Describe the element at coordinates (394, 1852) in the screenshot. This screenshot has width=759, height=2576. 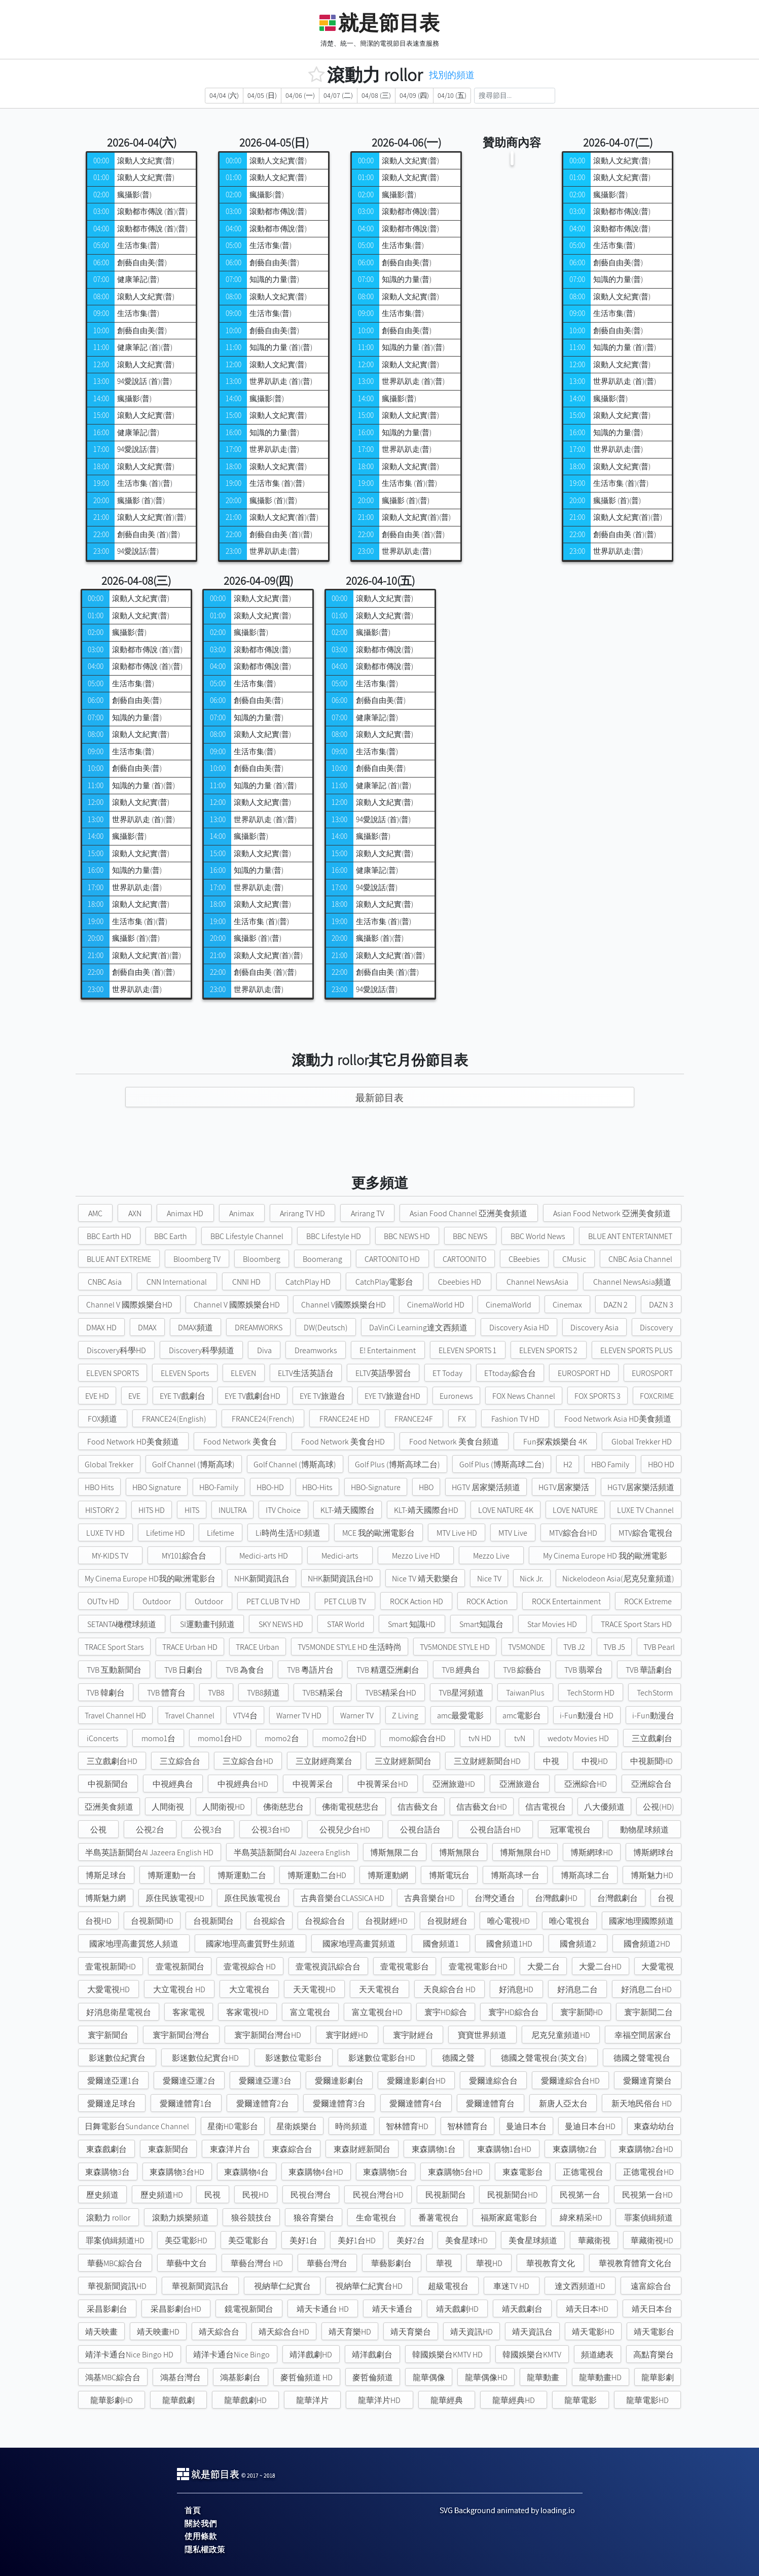
I see `博斯無限二台` at that location.